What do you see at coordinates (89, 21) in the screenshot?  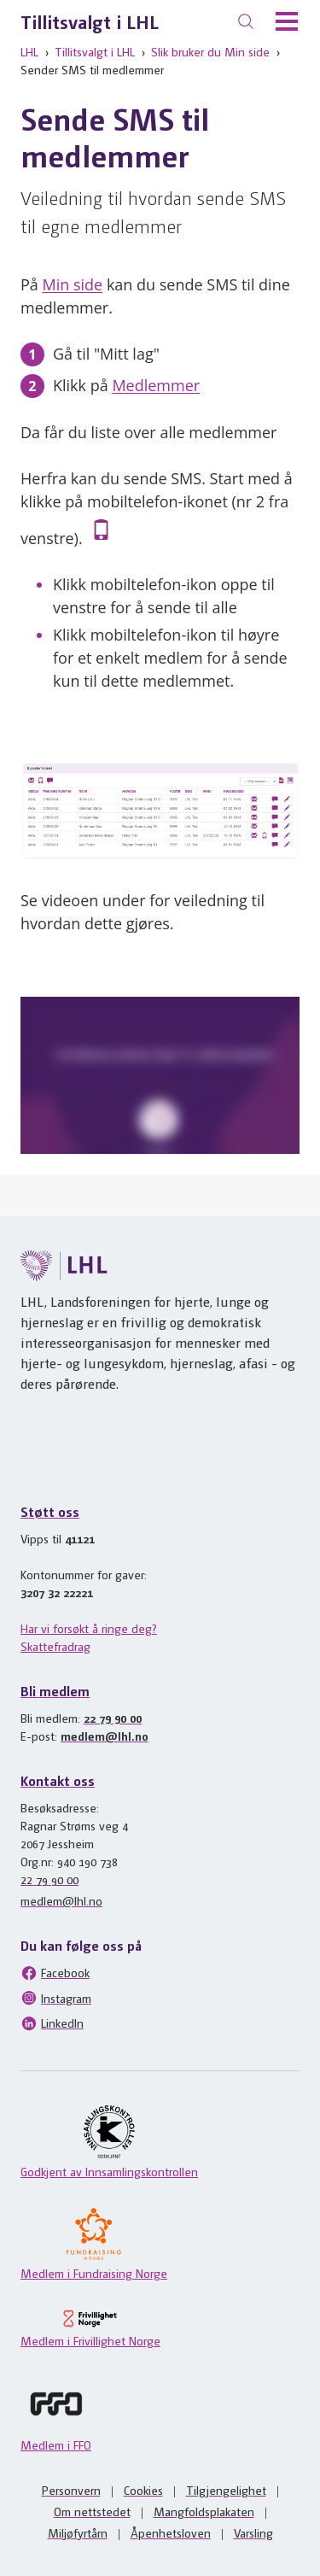 I see `Tillitsvalgt i LHL` at bounding box center [89, 21].